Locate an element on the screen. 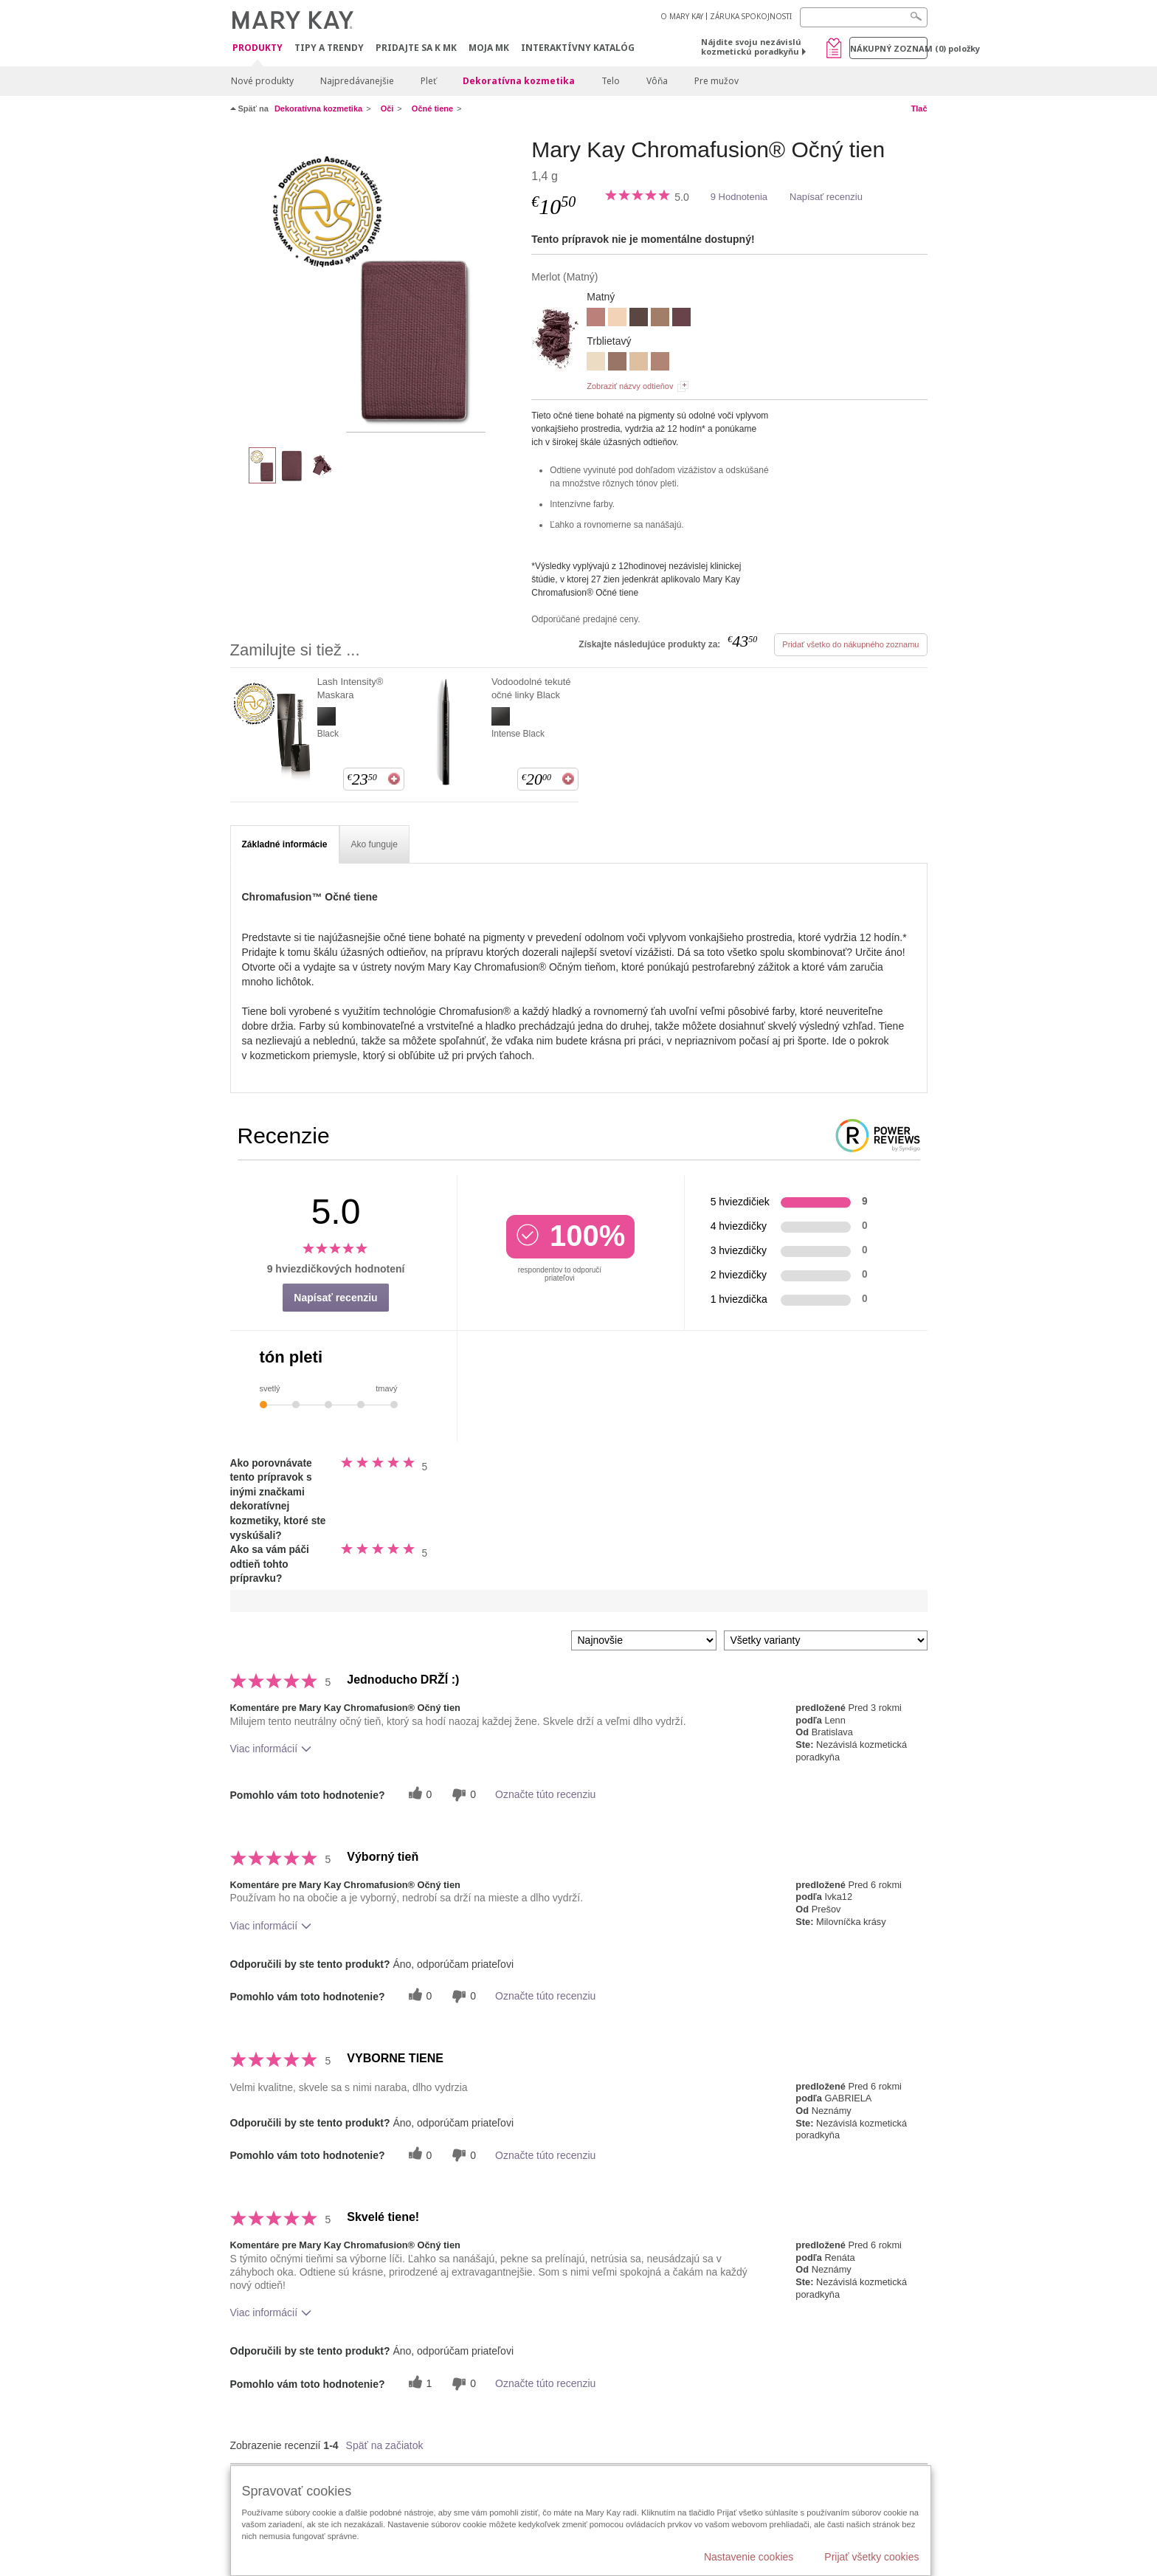  Pridať všetko do nákupného zoznamu is located at coordinates (850, 644).